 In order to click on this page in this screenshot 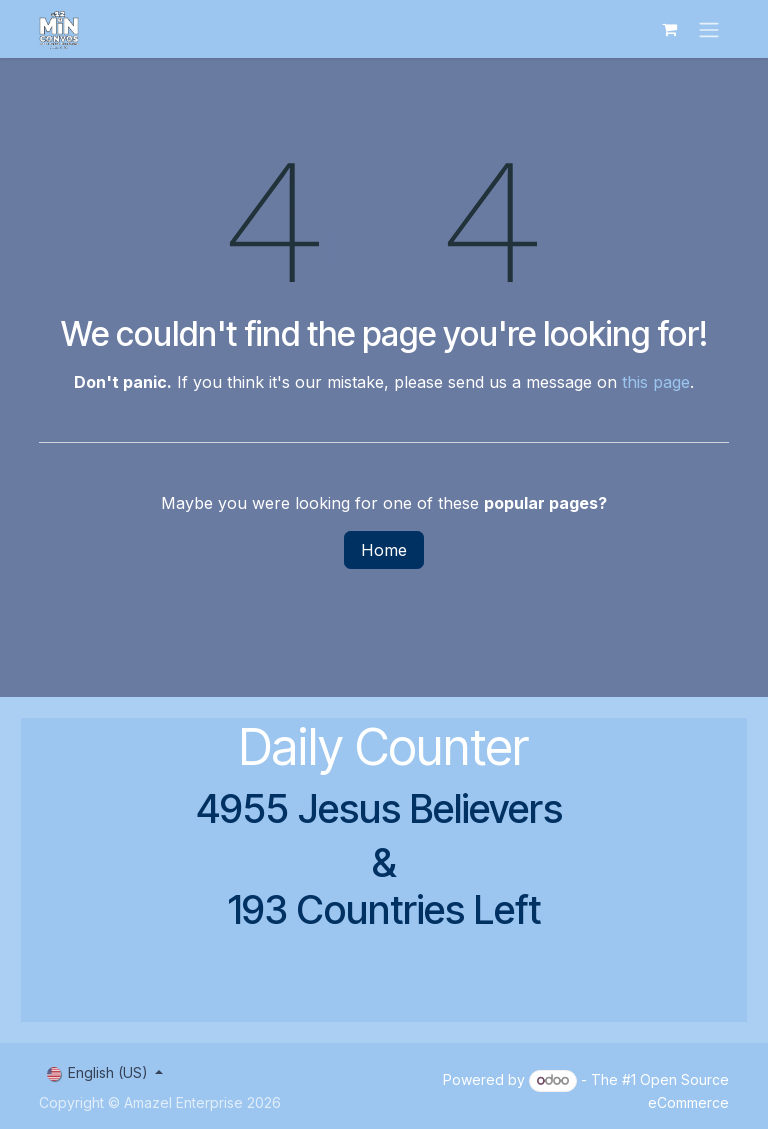, I will do `click(656, 382)`.